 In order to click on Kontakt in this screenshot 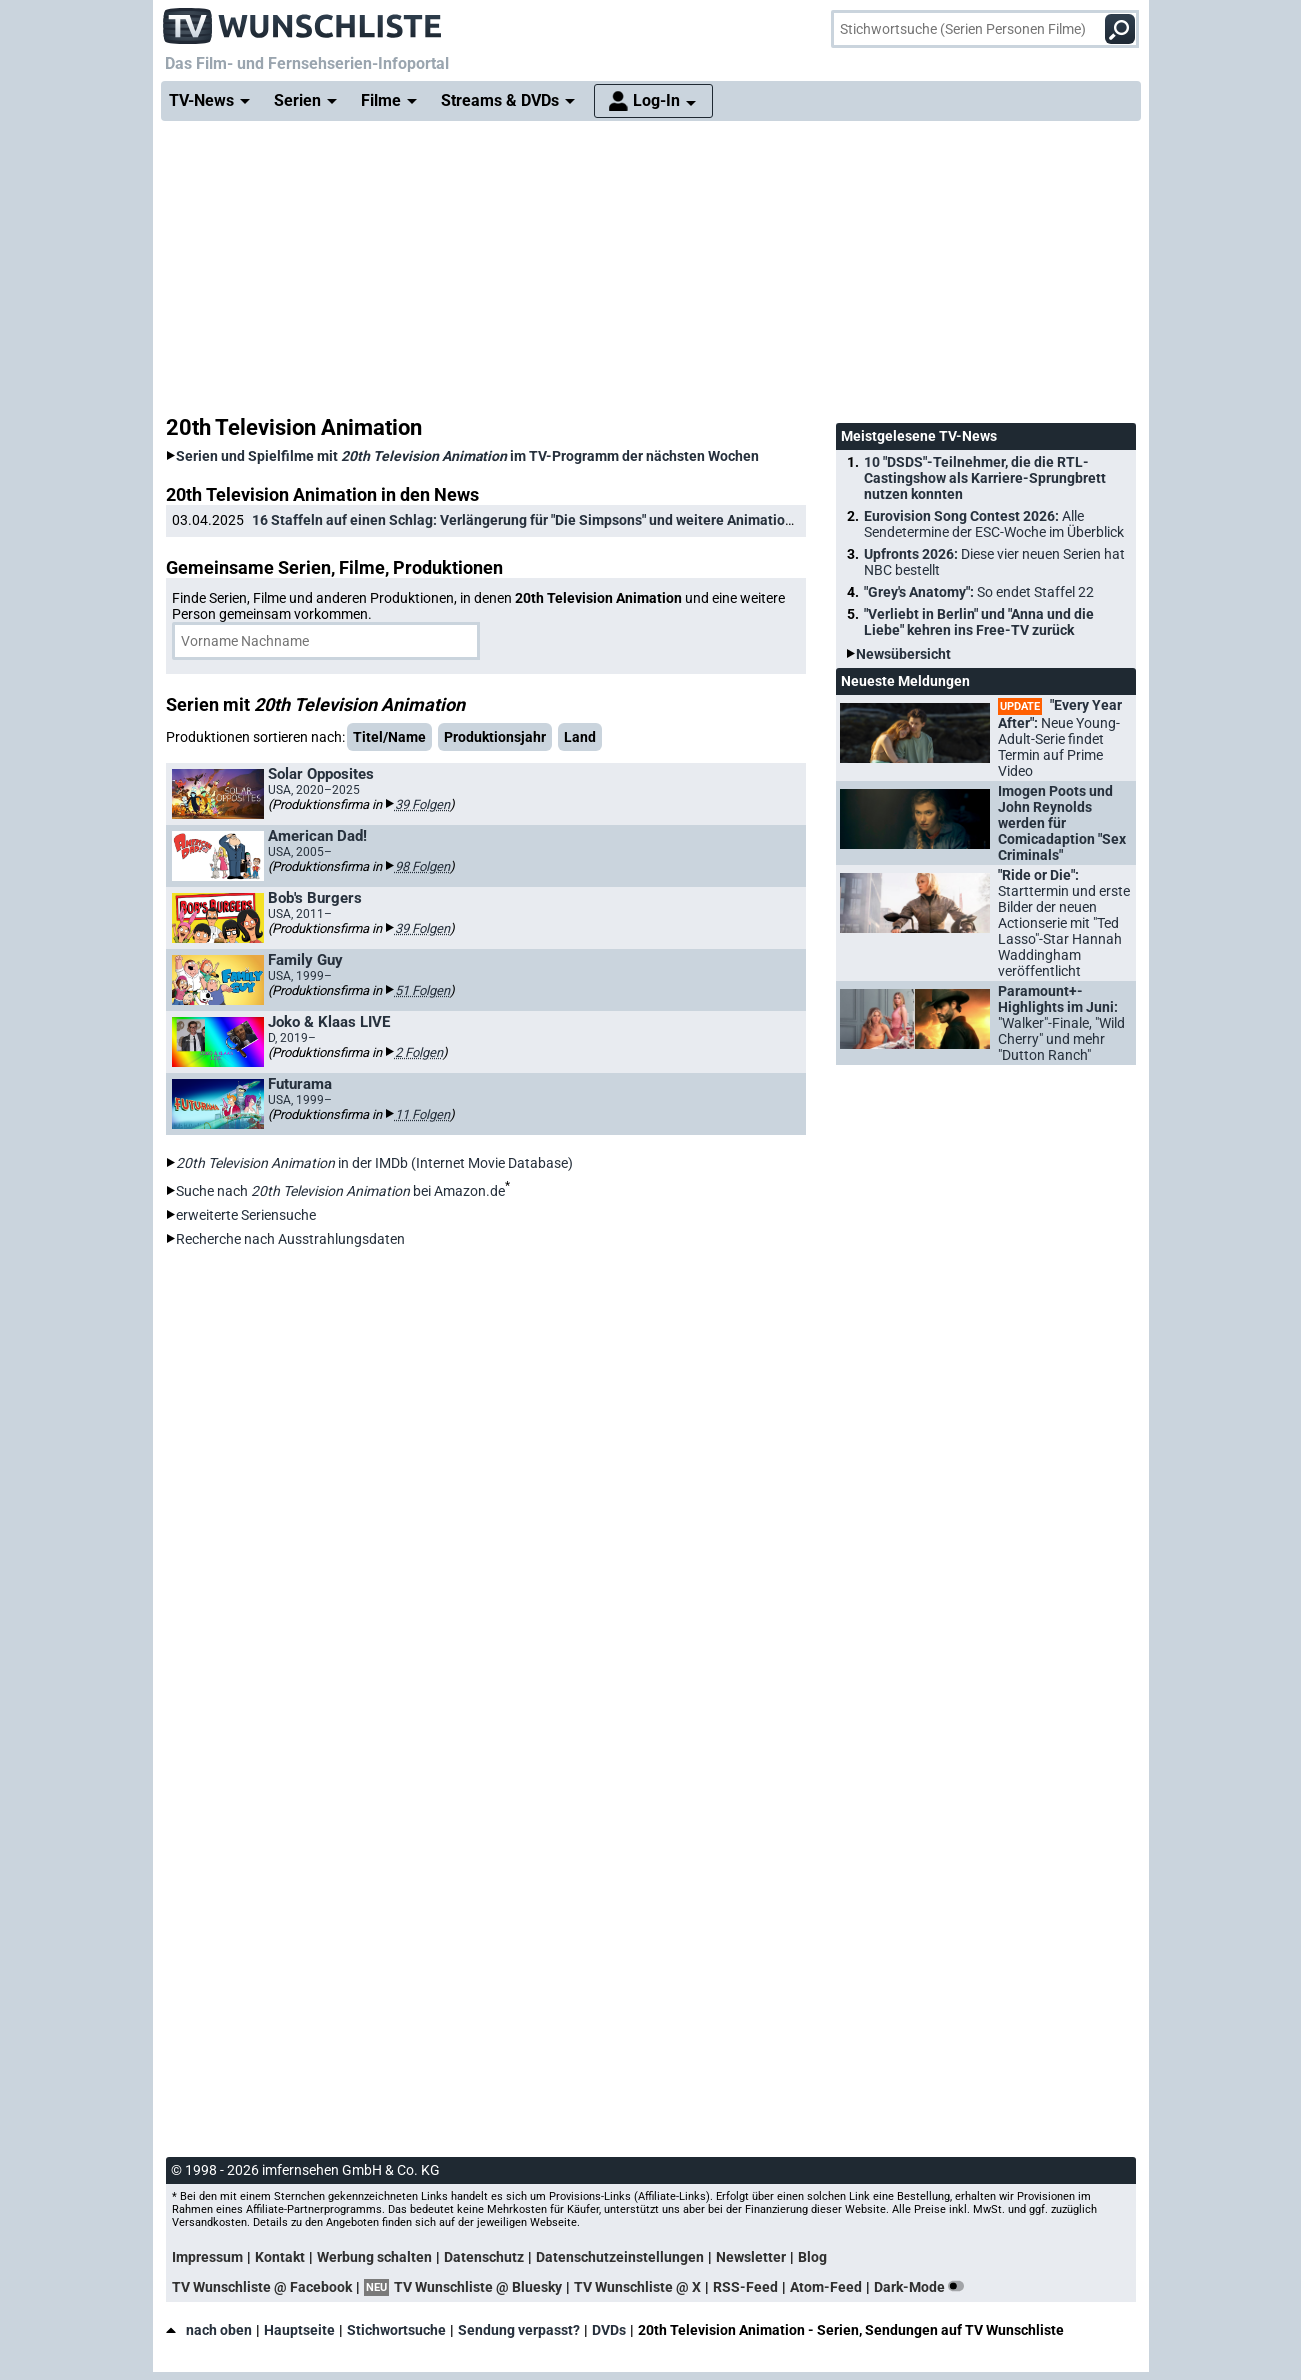, I will do `click(280, 2257)`.